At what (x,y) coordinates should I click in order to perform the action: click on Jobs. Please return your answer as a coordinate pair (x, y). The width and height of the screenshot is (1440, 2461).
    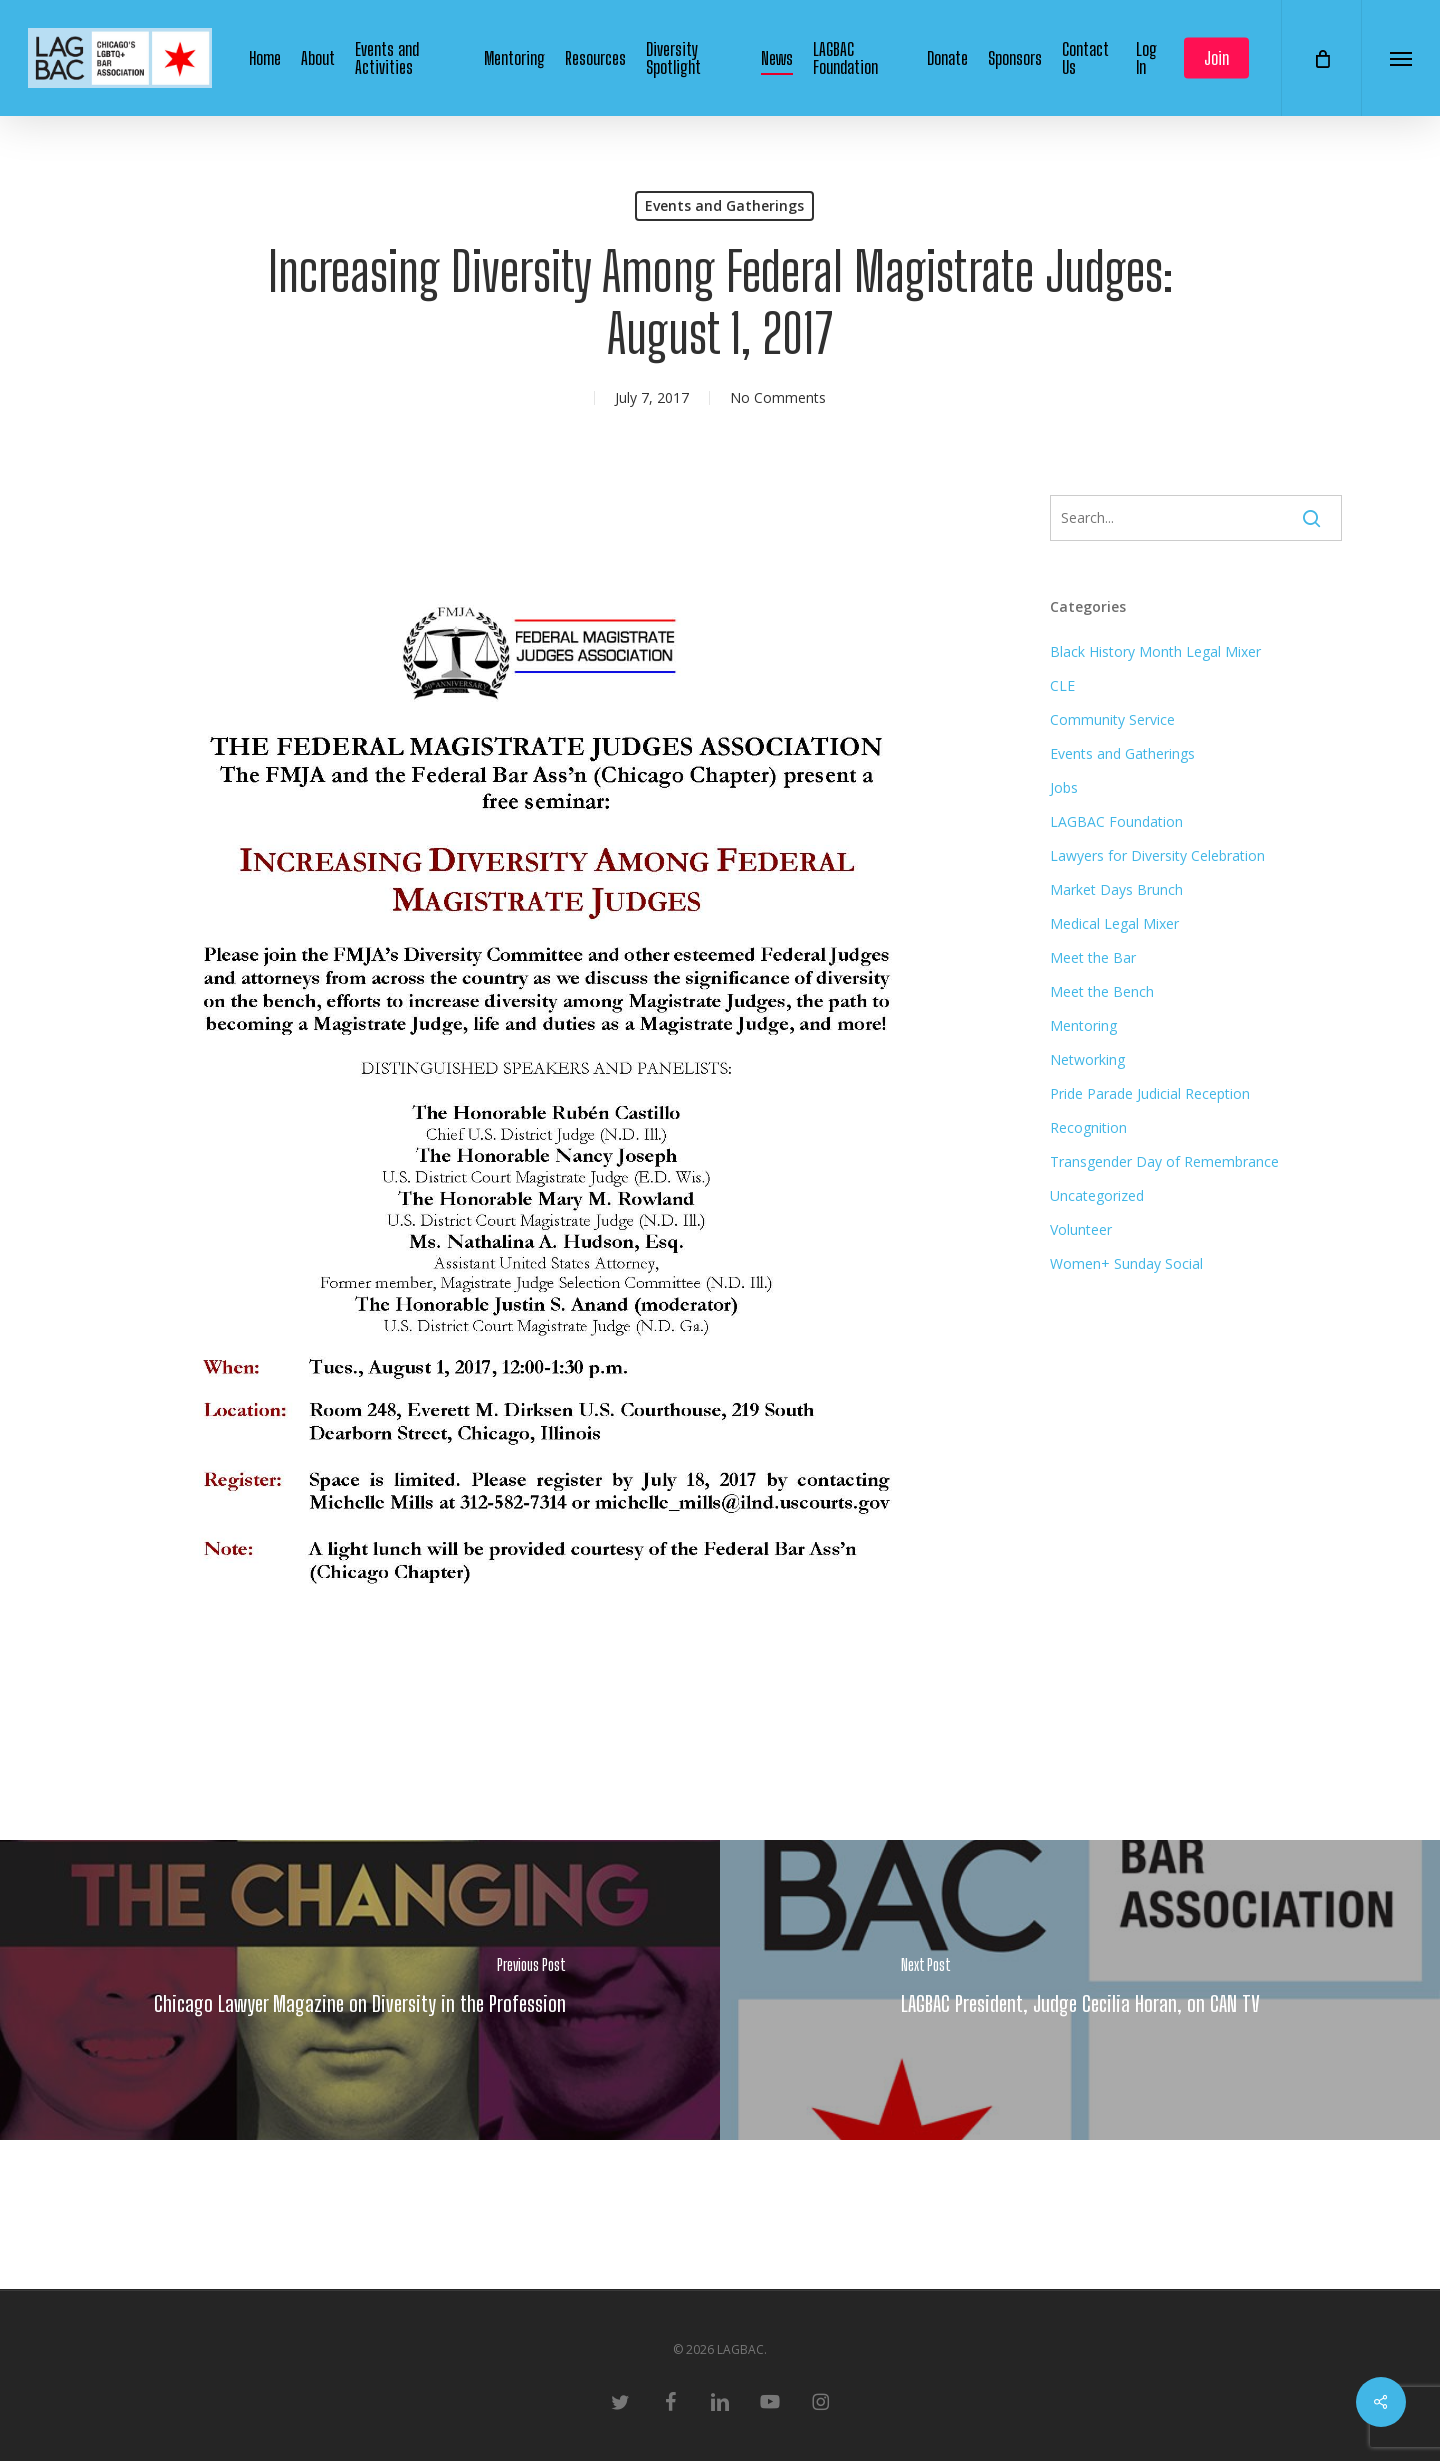
    Looking at the image, I should click on (1064, 787).